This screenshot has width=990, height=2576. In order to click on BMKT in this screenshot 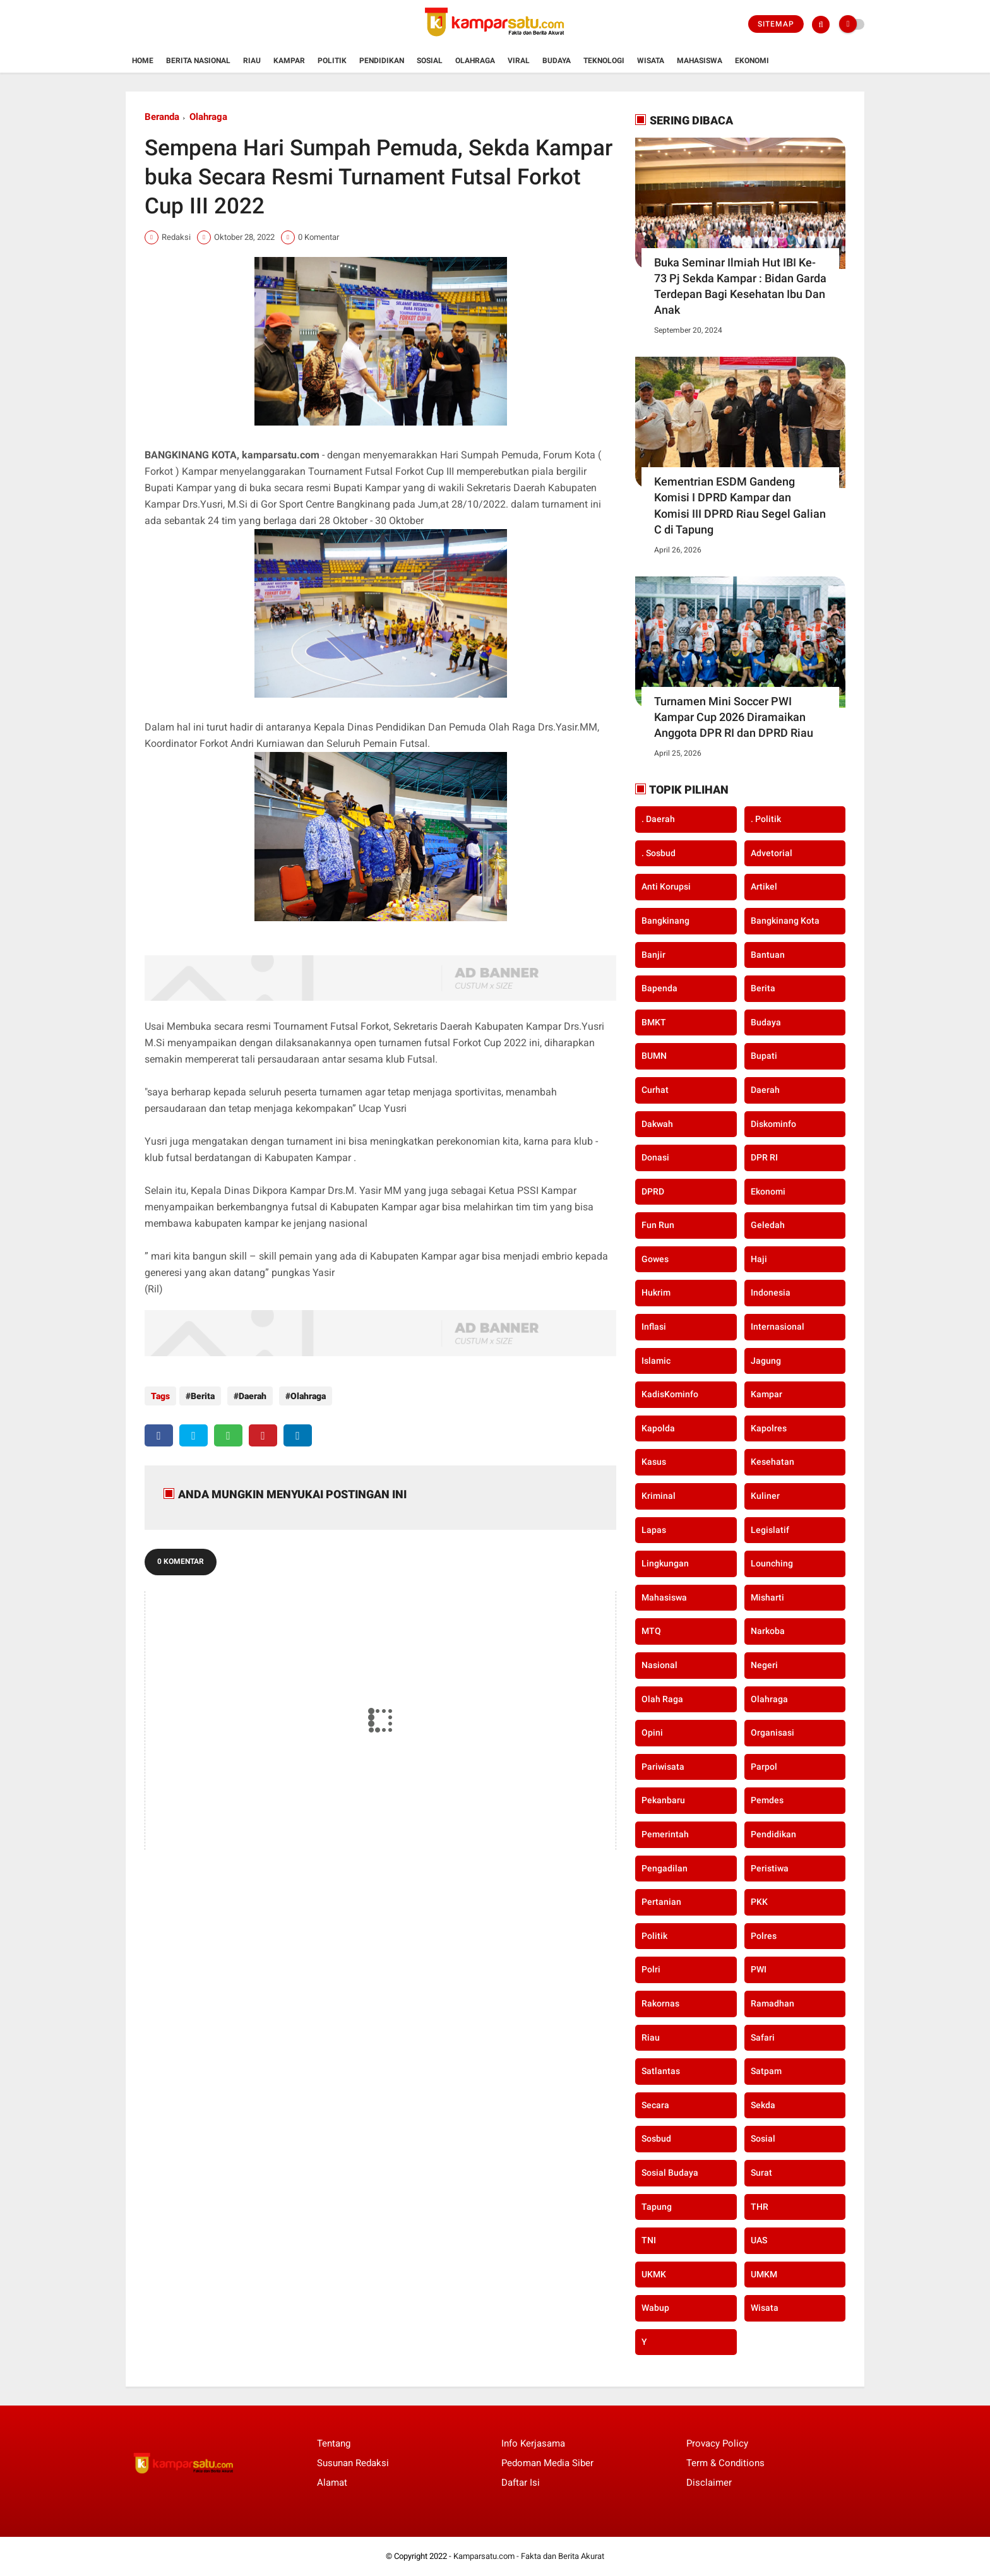, I will do `click(653, 1022)`.